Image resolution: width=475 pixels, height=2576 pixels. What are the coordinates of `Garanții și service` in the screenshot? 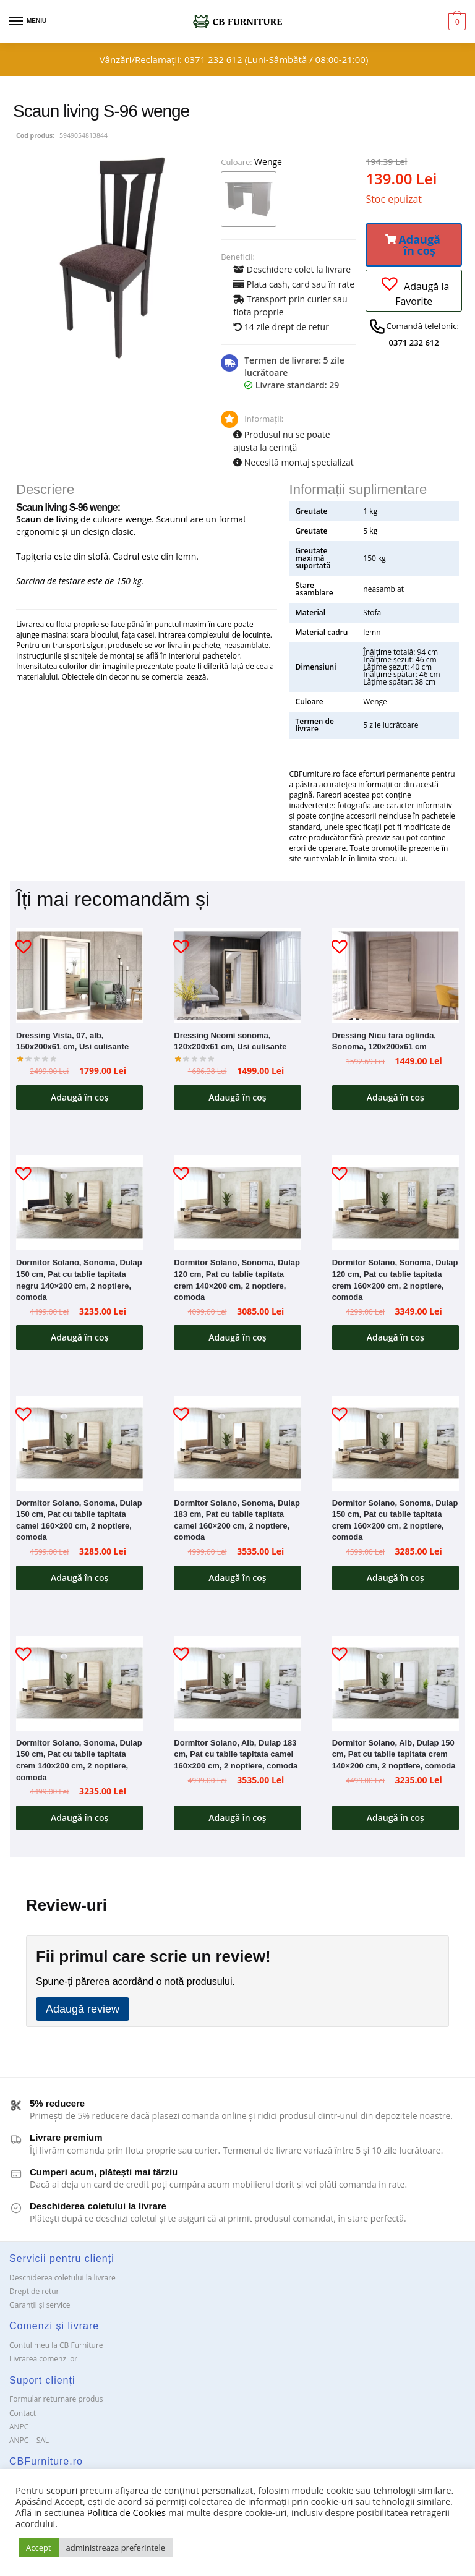 It's located at (40, 2310).